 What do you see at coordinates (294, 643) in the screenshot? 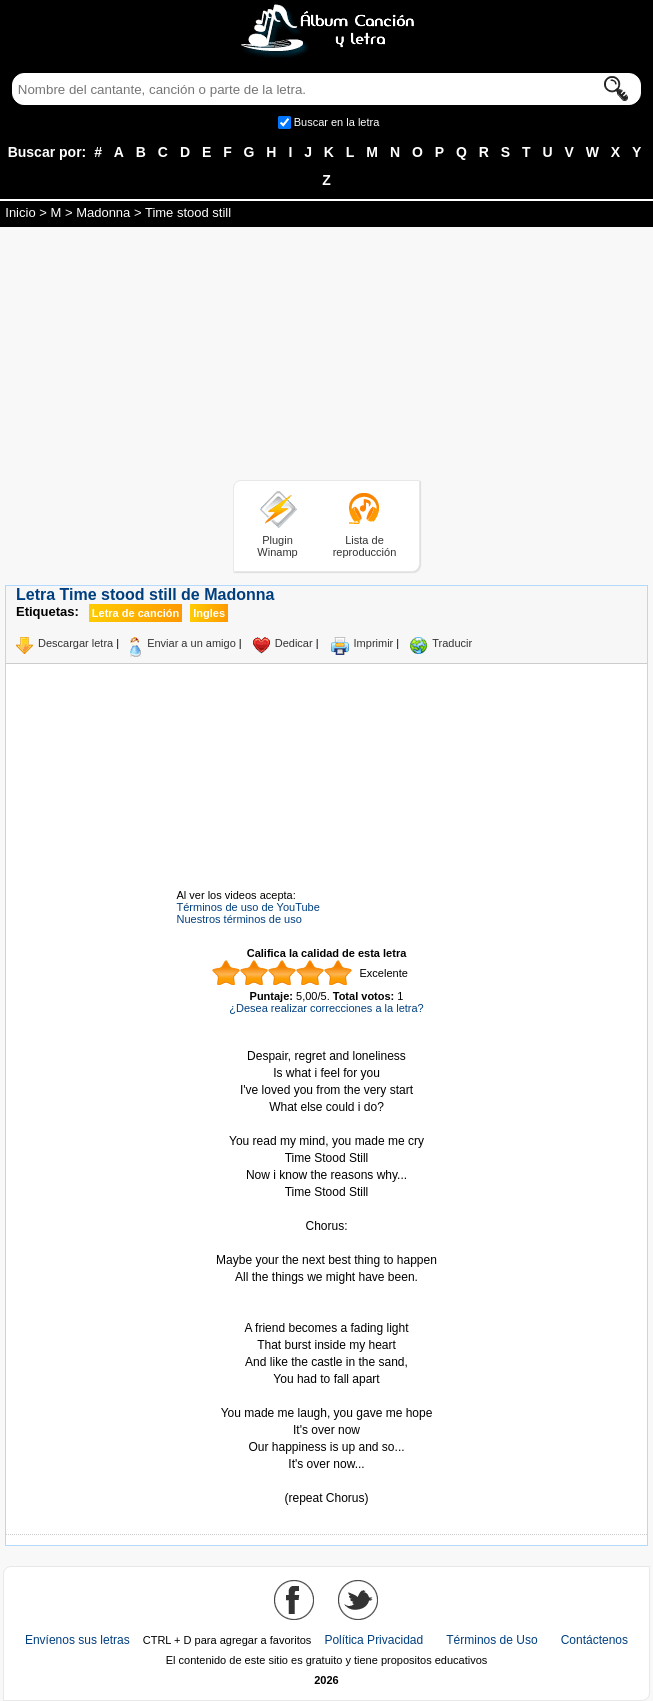
I see `Dedicar` at bounding box center [294, 643].